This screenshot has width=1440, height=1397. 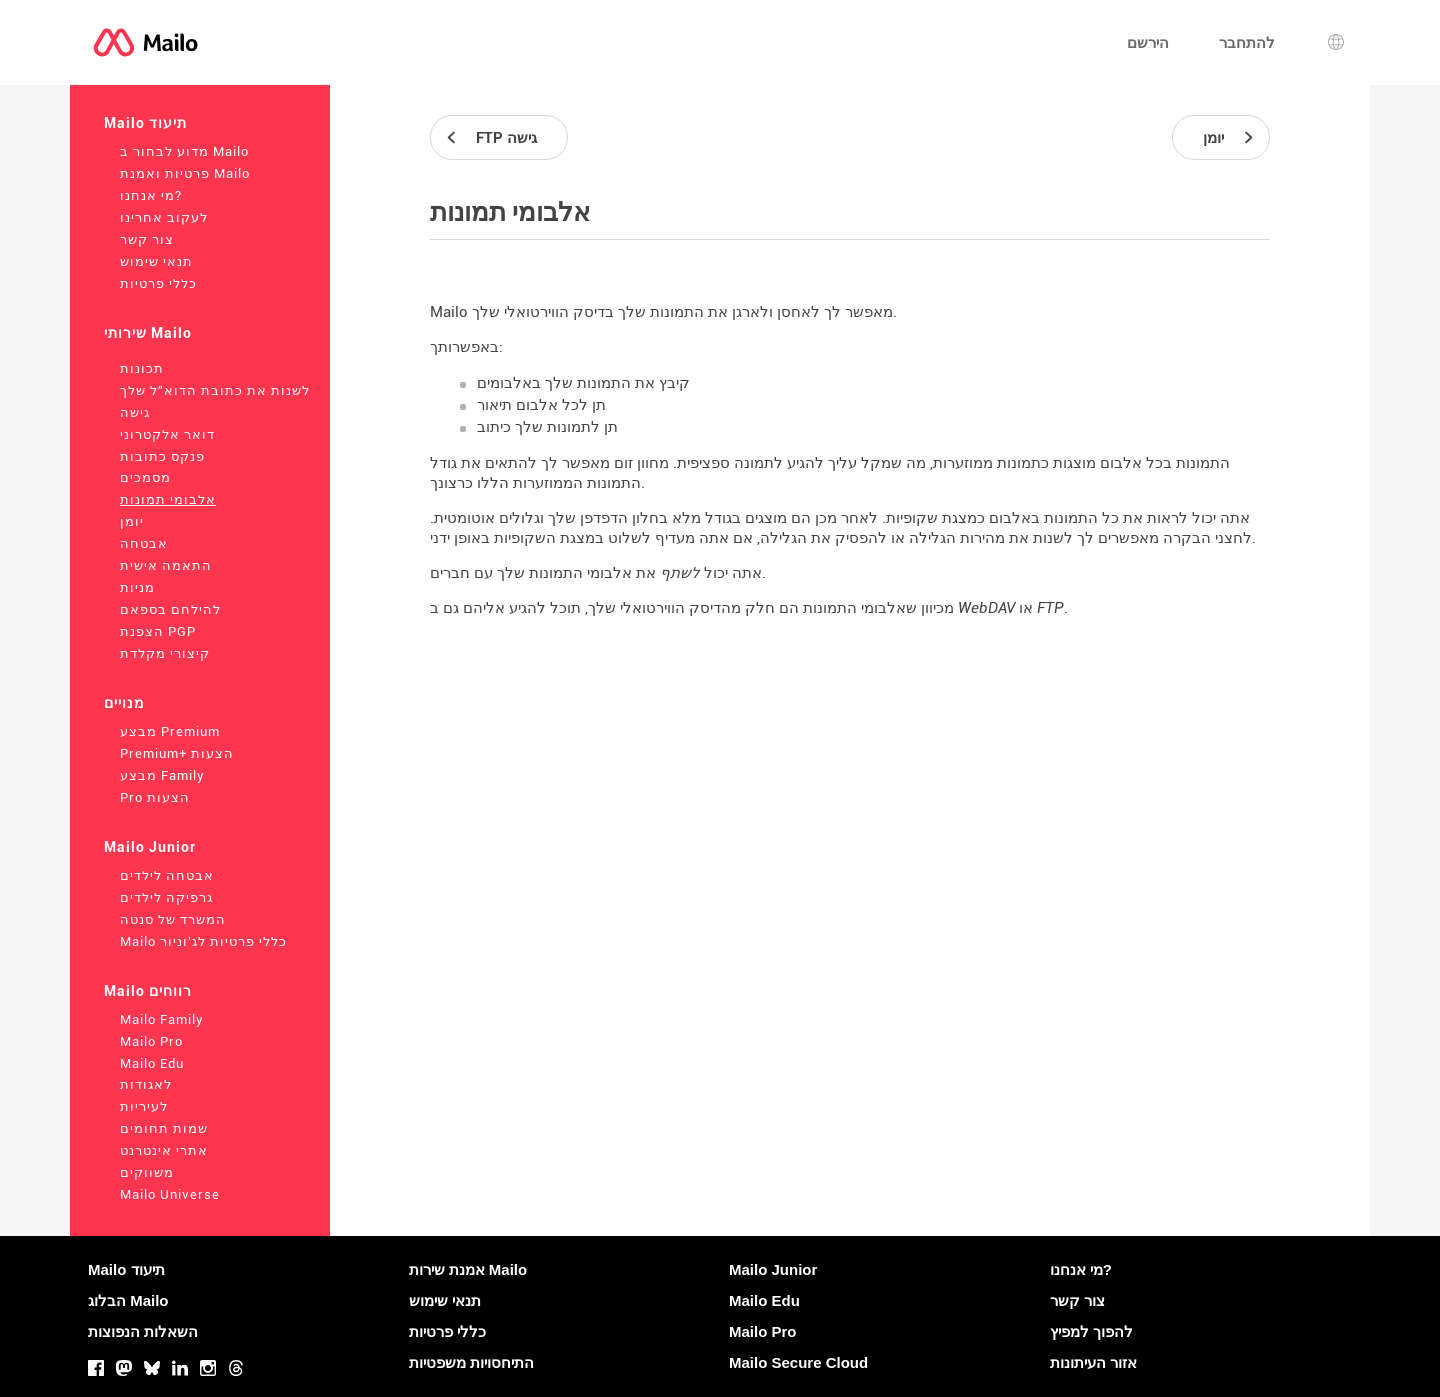 I want to click on Mailo תיעוד, so click(x=145, y=123).